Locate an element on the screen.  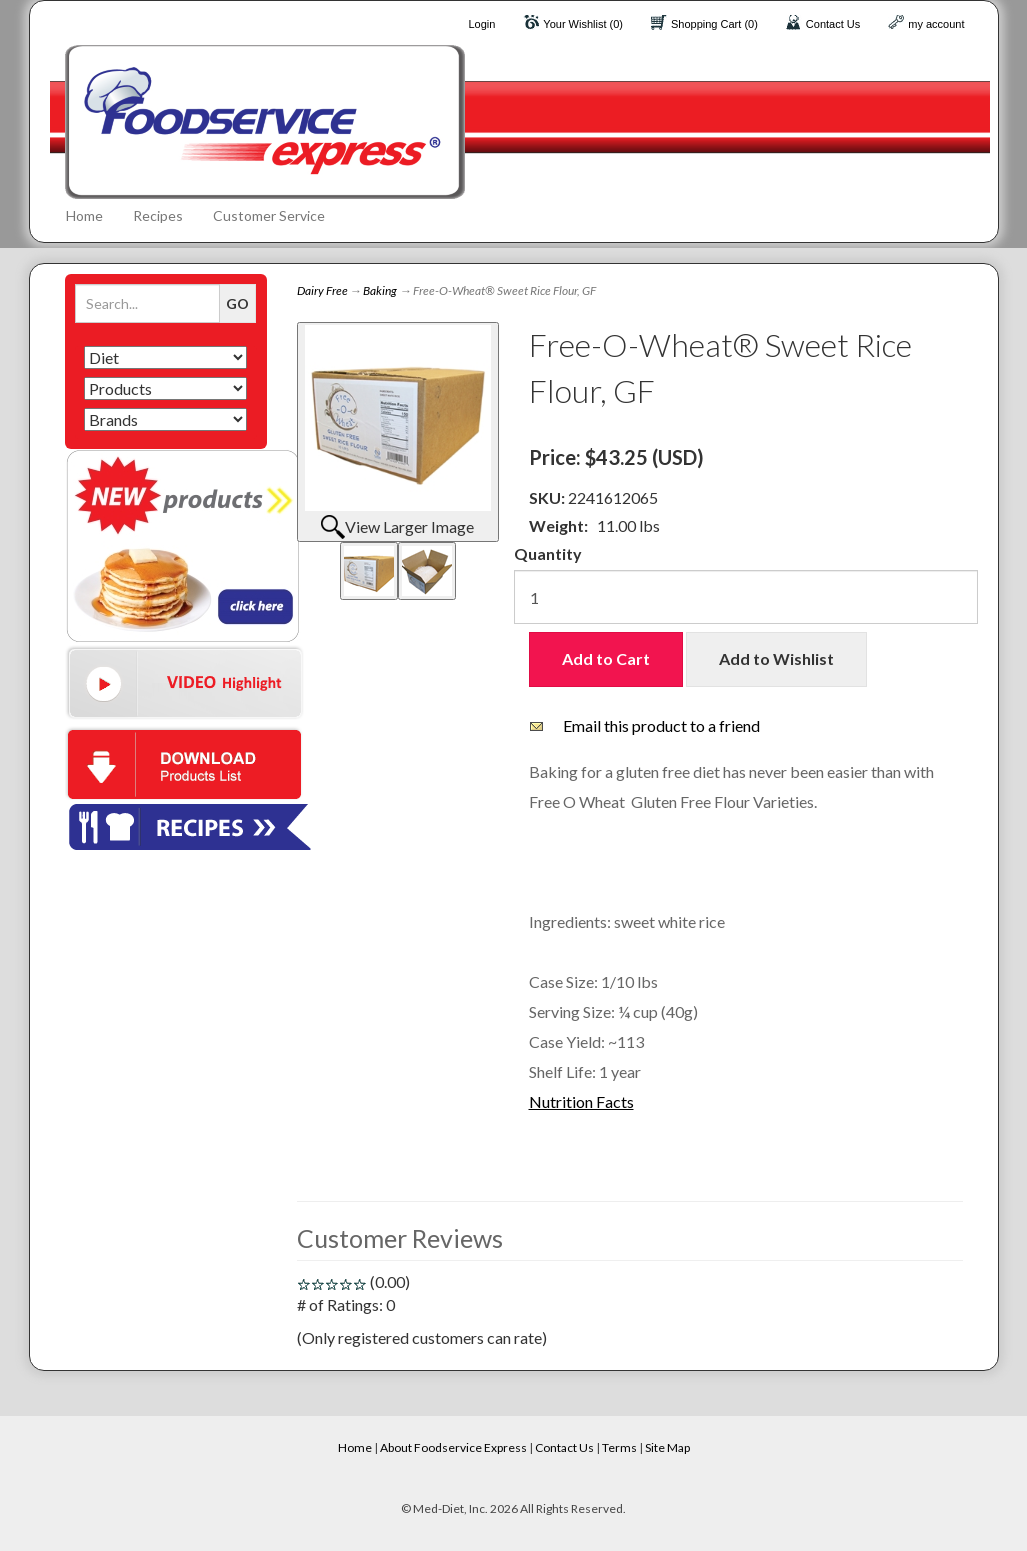
Weight: is located at coordinates (558, 525).